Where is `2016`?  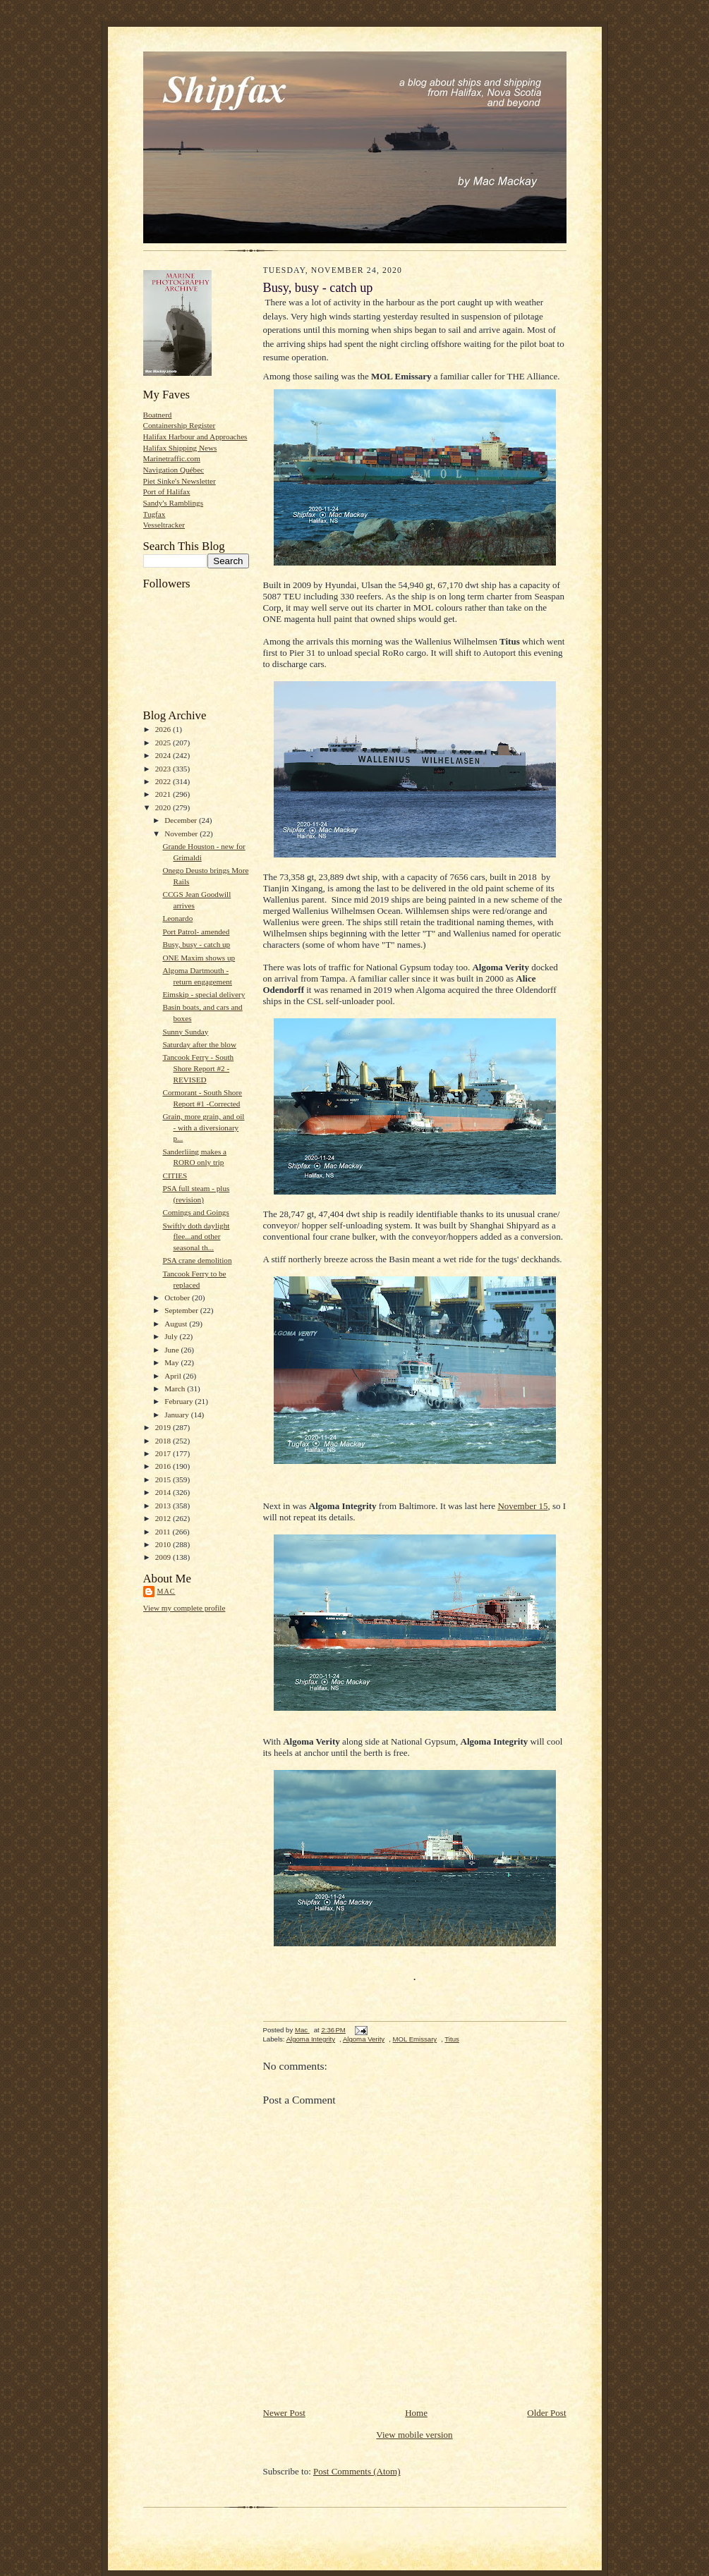 2016 is located at coordinates (164, 1466).